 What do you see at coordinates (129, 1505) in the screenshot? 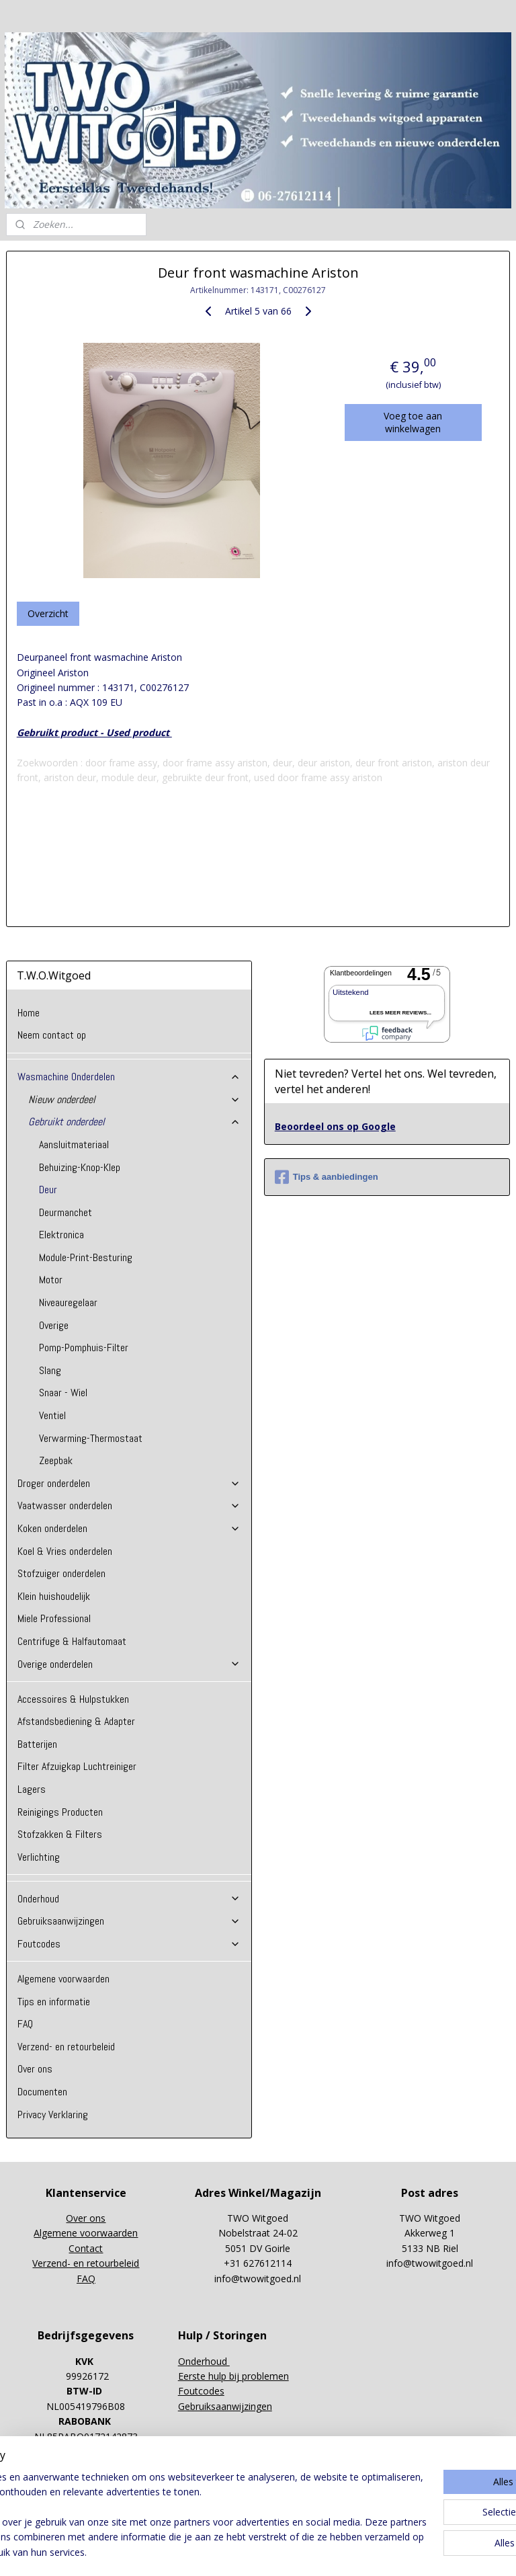
I see `Vaatwasser onderdelen` at bounding box center [129, 1505].